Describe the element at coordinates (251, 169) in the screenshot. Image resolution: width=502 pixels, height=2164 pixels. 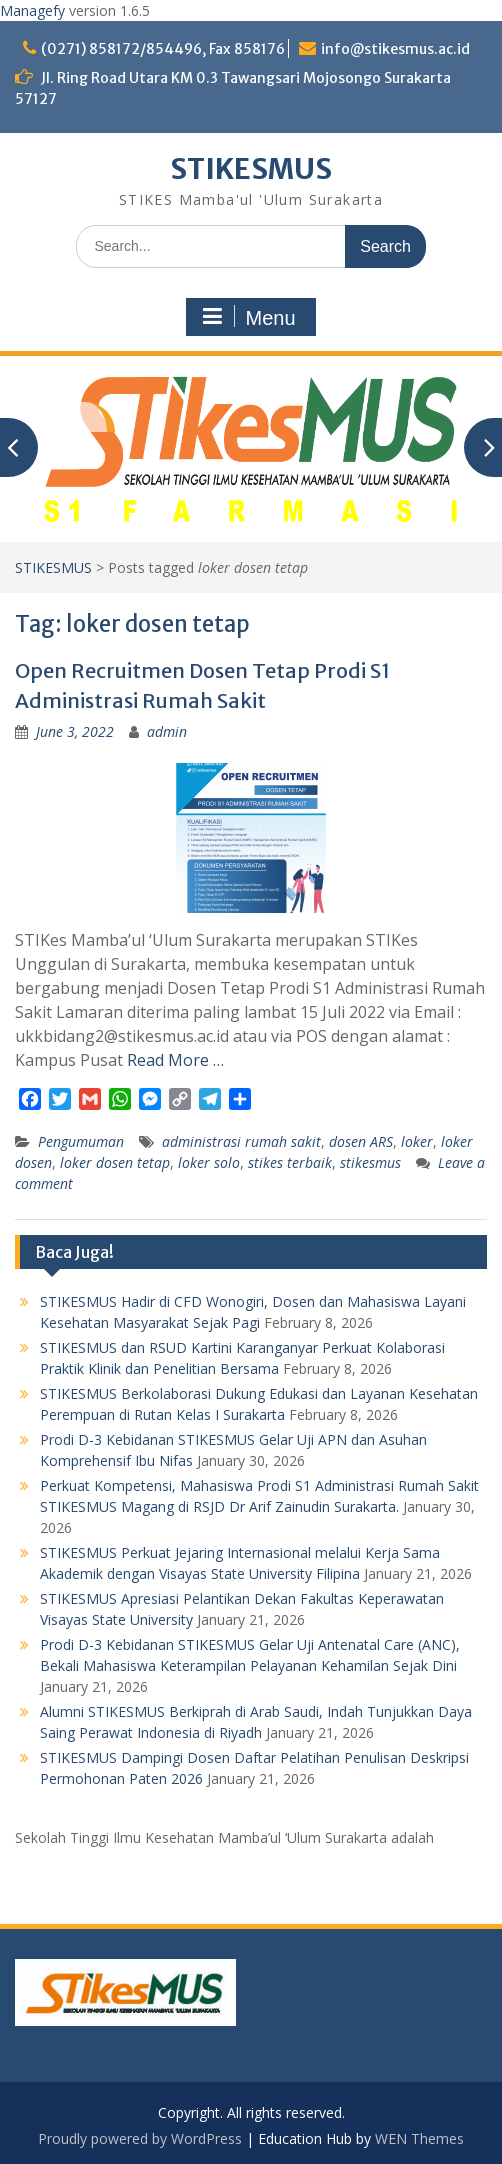
I see `STIKESMUS` at that location.